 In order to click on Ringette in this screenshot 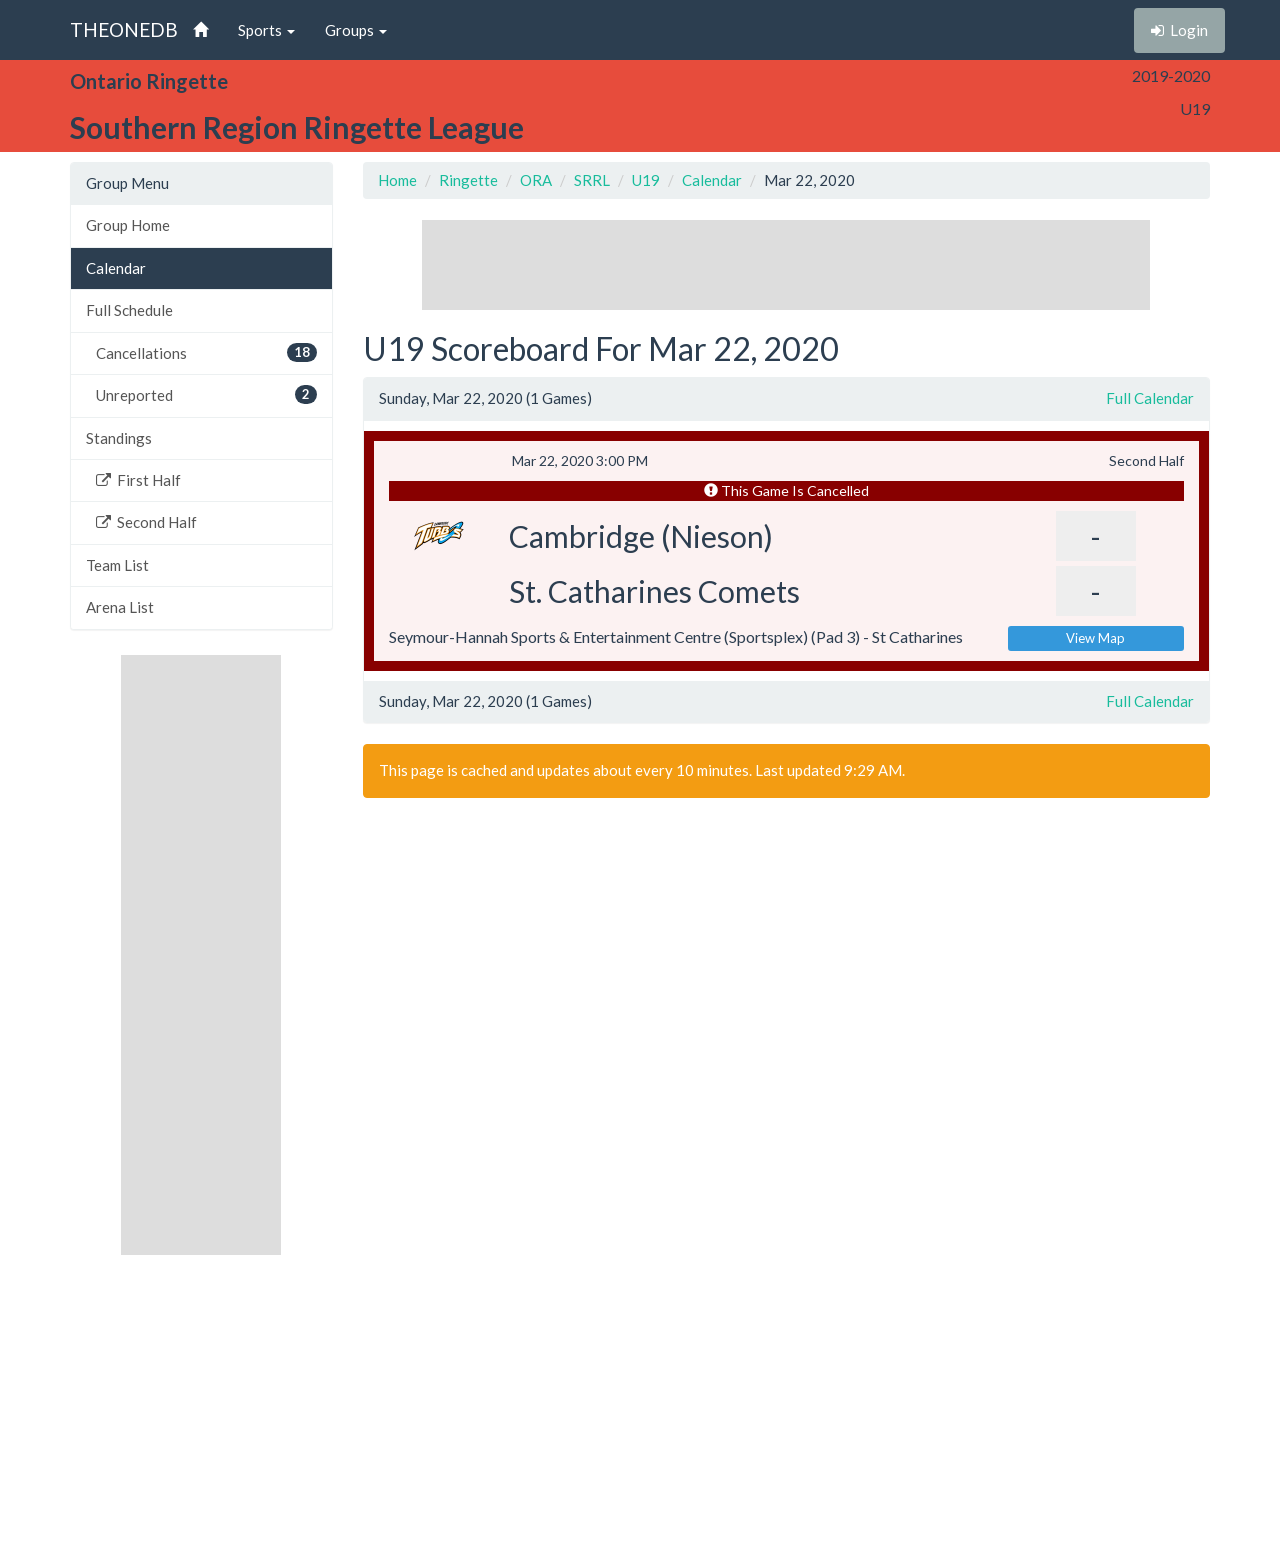, I will do `click(468, 180)`.